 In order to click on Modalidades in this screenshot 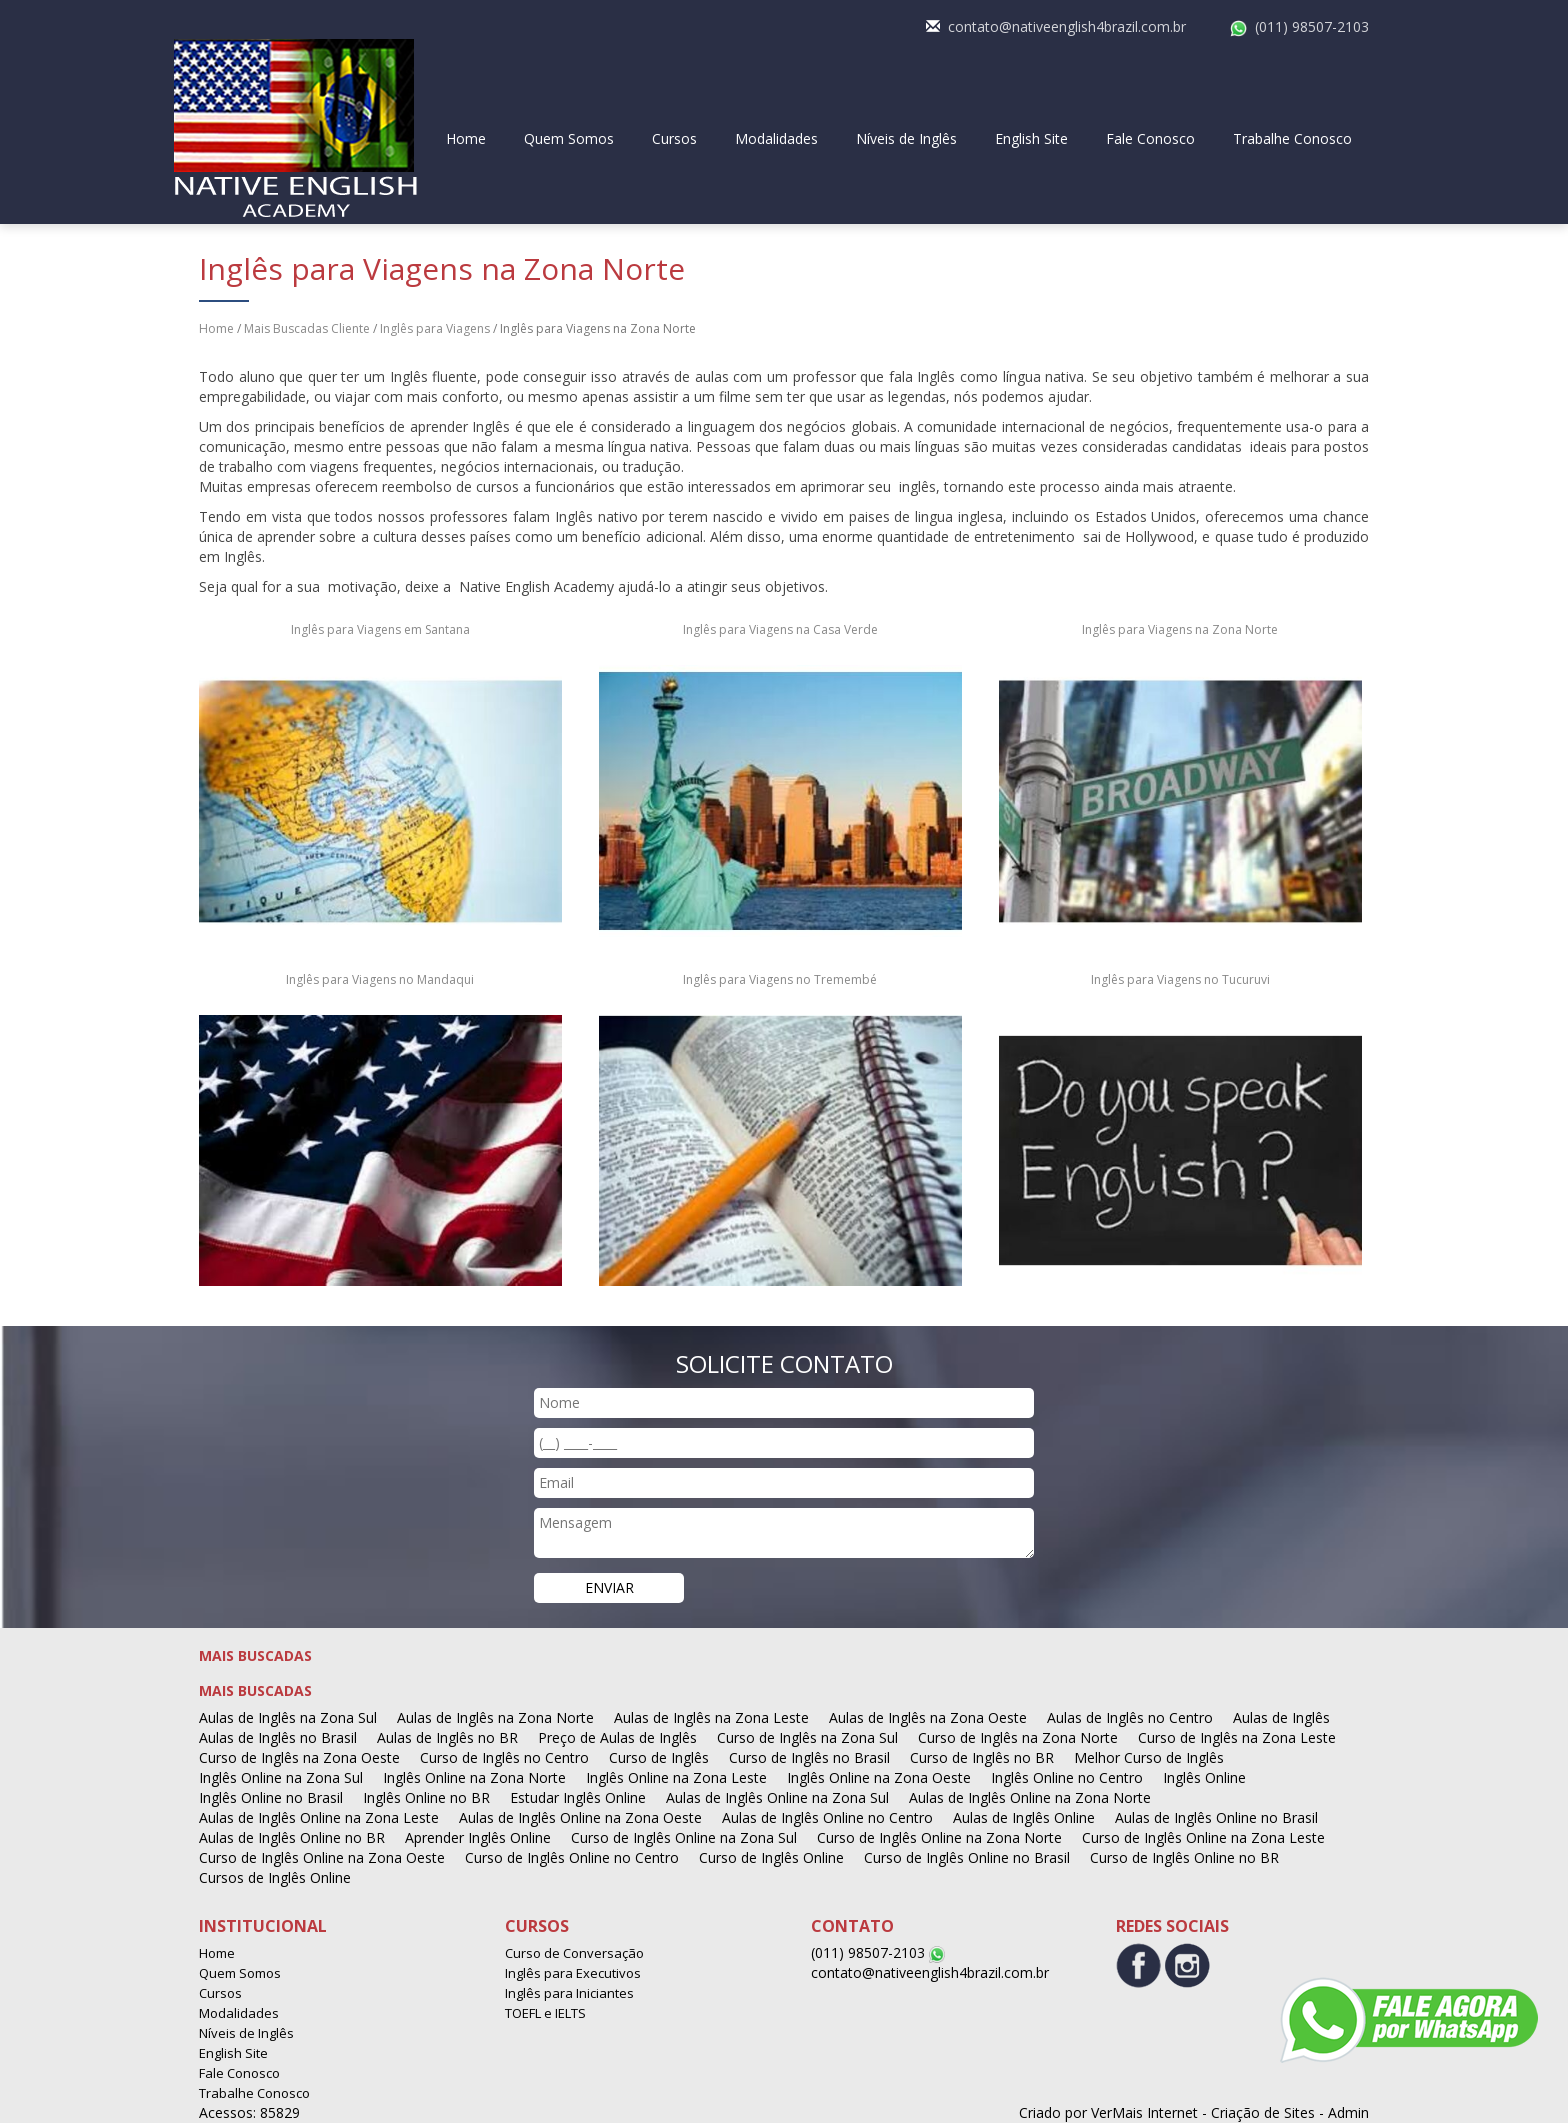, I will do `click(776, 138)`.